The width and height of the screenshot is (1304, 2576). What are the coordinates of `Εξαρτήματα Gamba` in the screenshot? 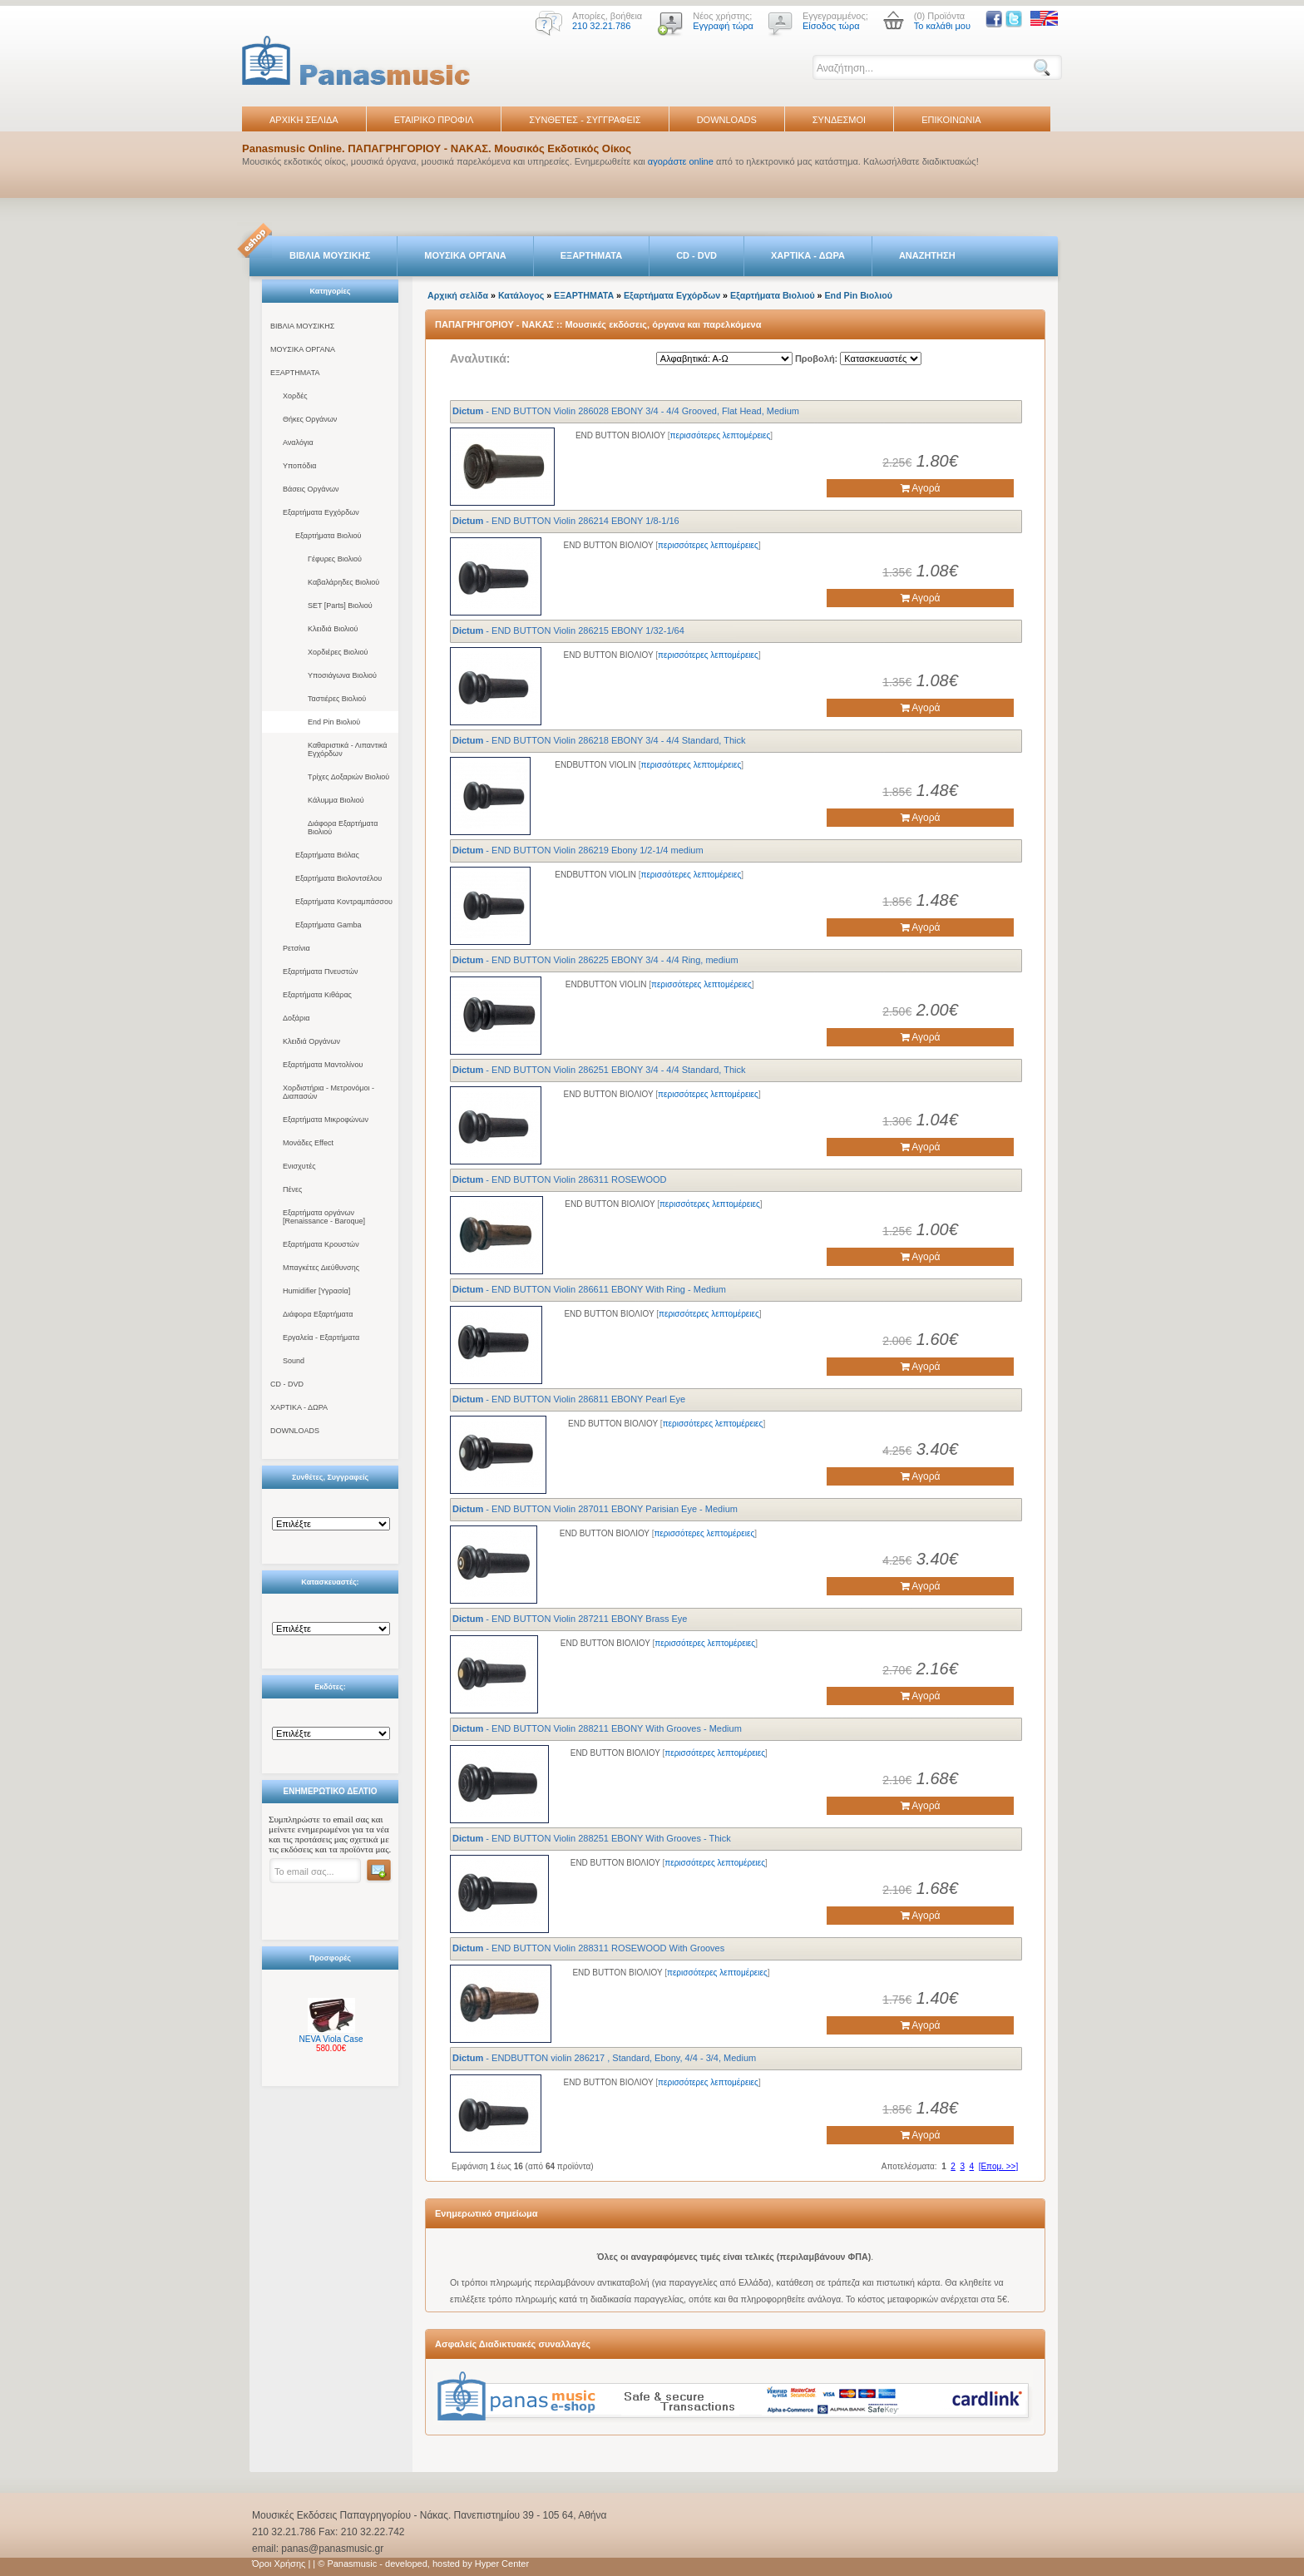 It's located at (328, 925).